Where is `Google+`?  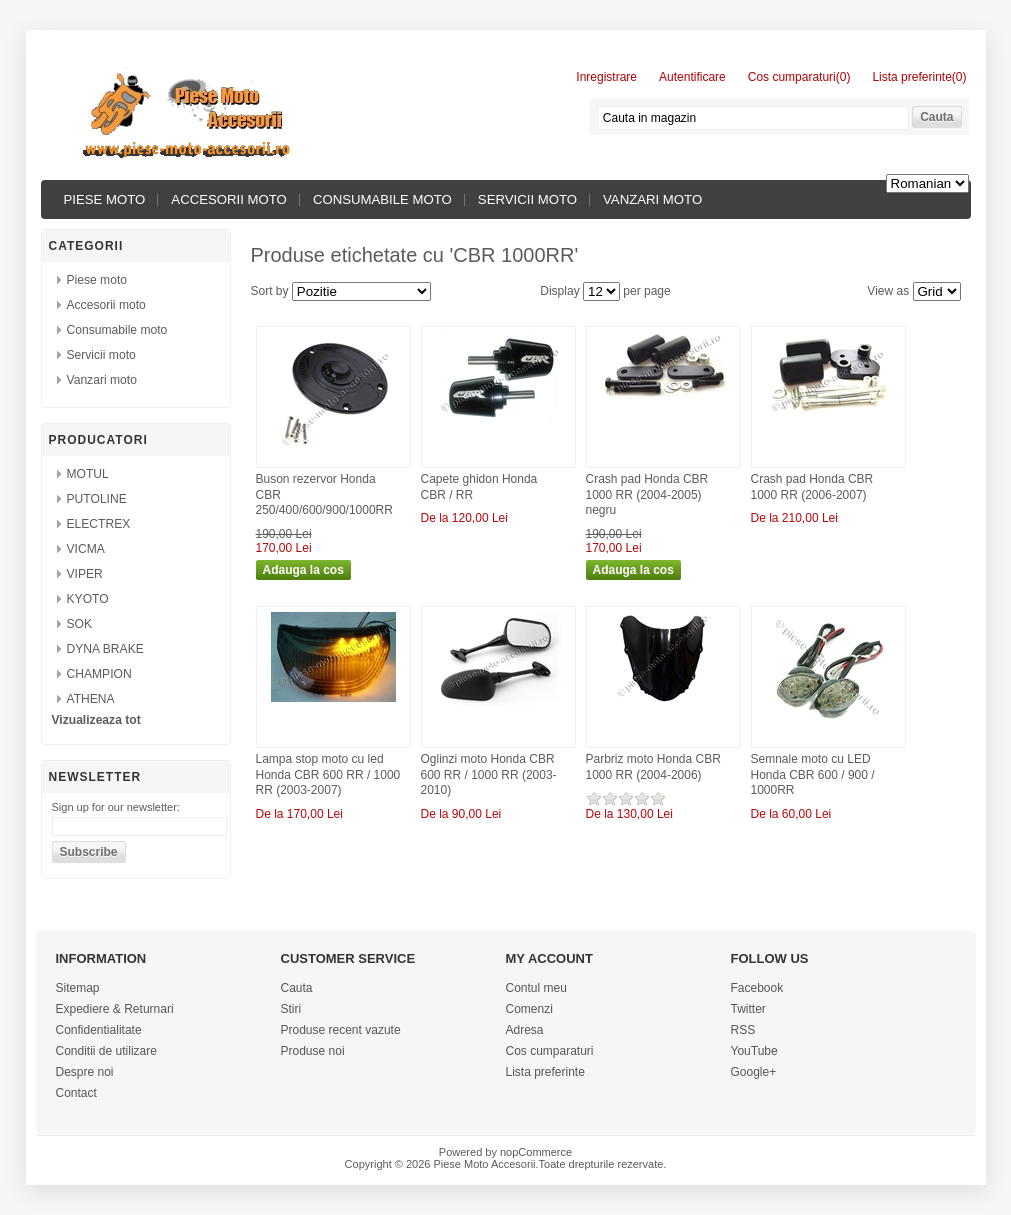
Google+ is located at coordinates (754, 1072).